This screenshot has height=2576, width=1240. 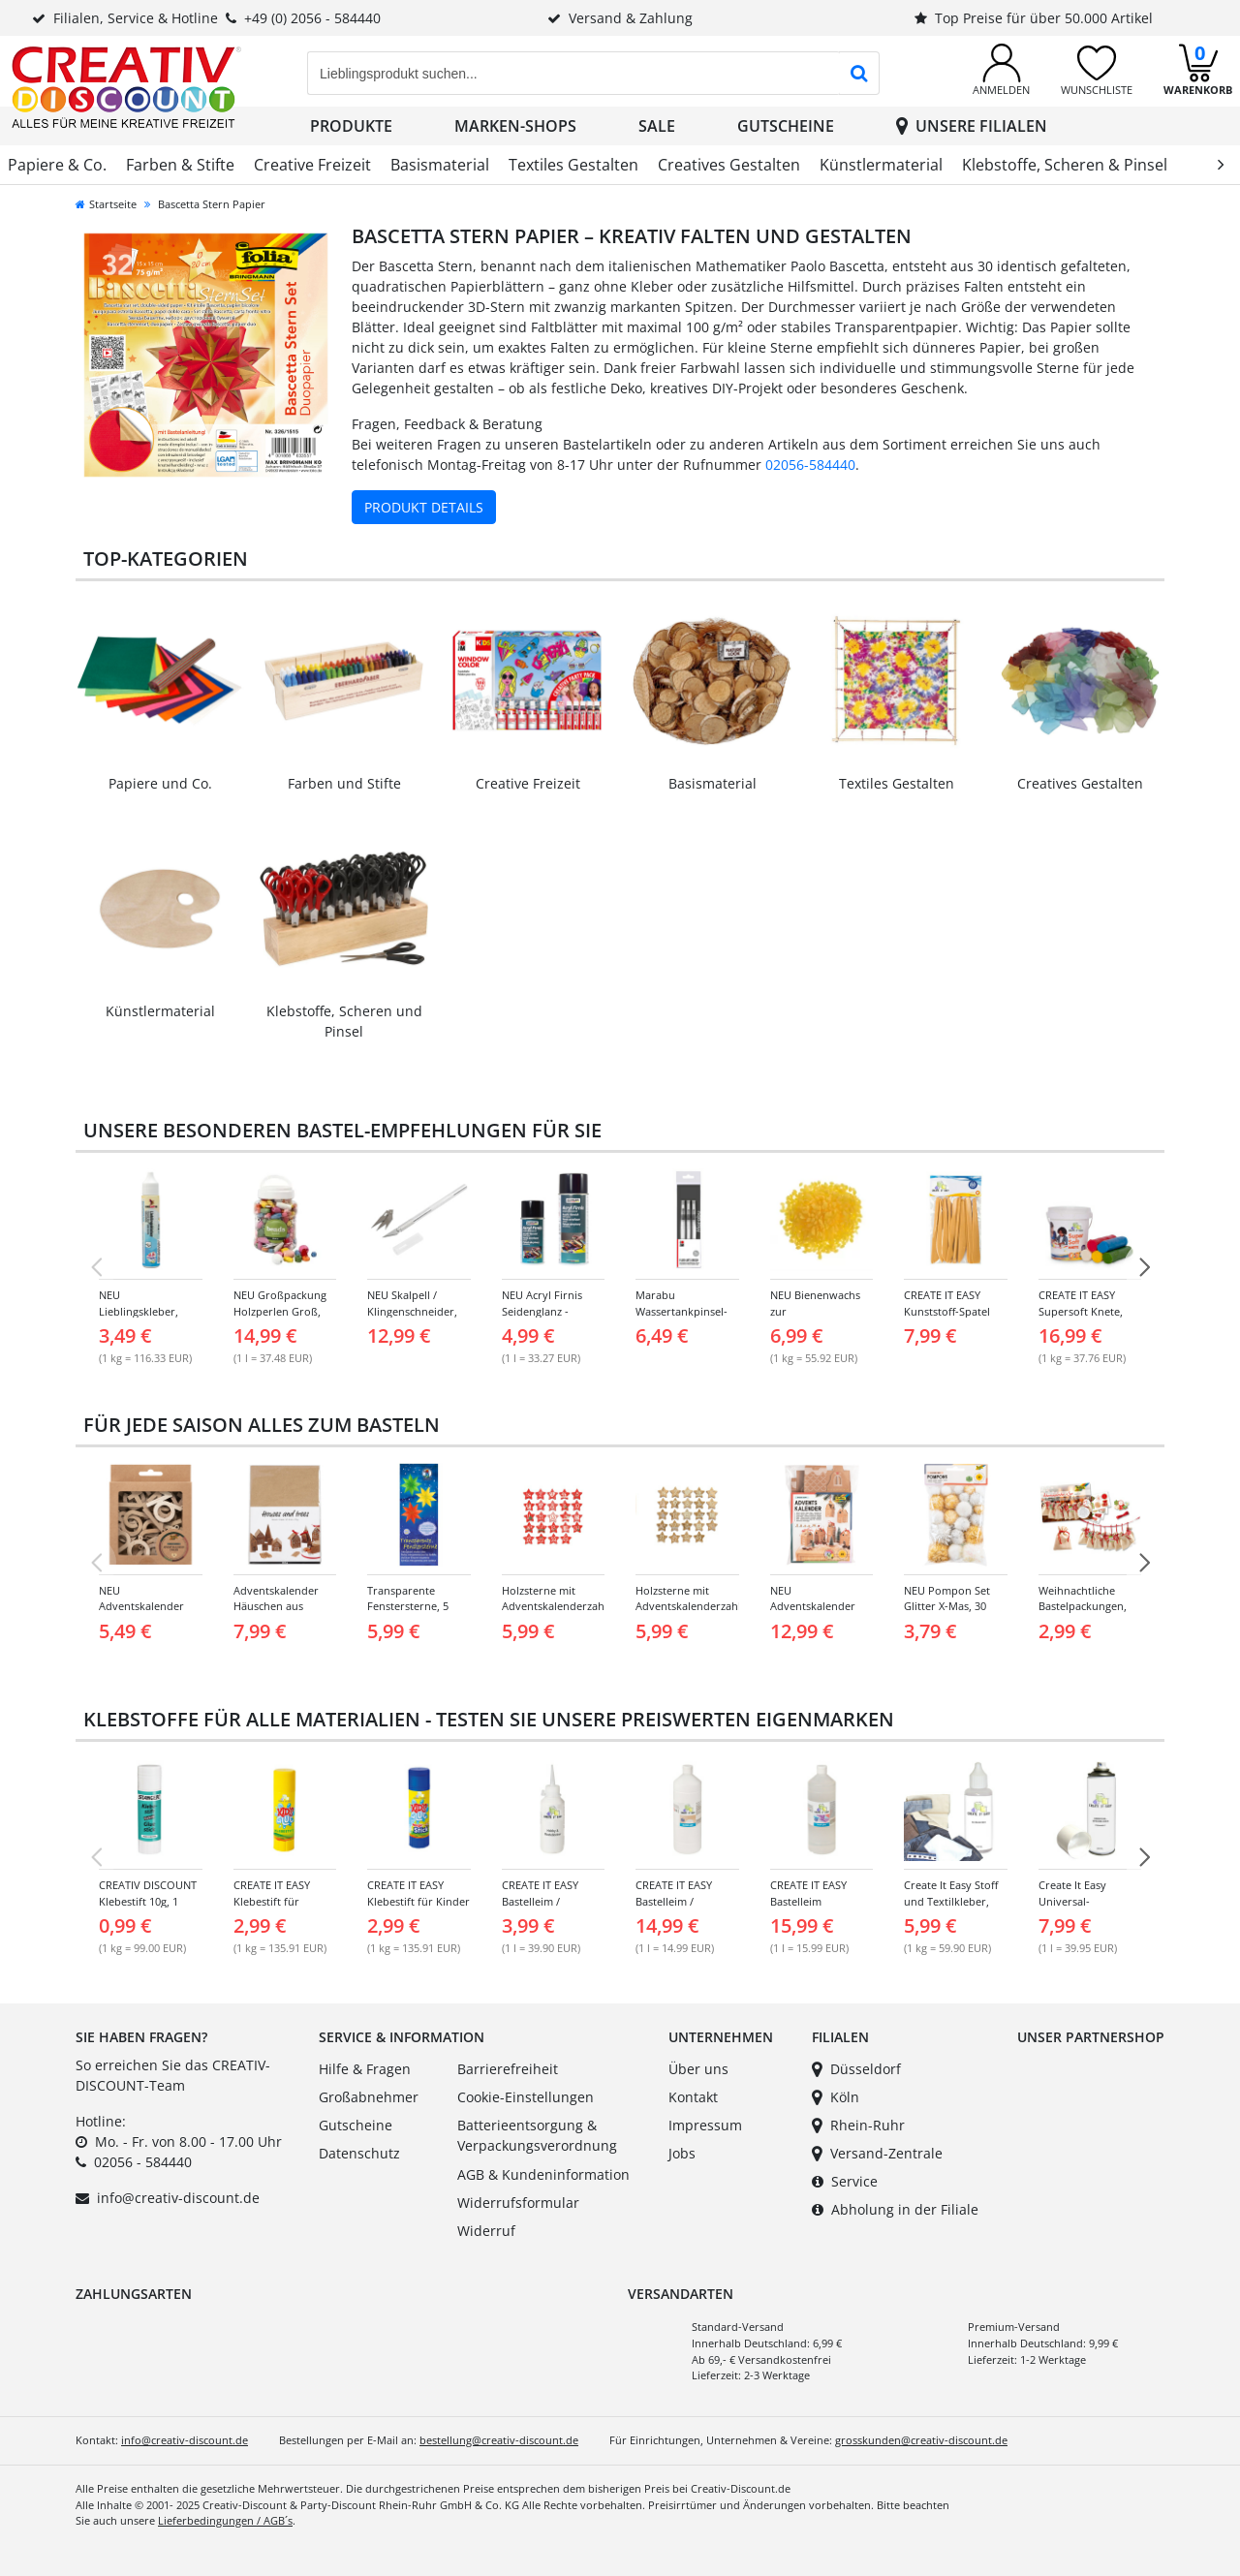 What do you see at coordinates (528, 695) in the screenshot?
I see `[Link zur Kategorie: Creative Freizeit]` at bounding box center [528, 695].